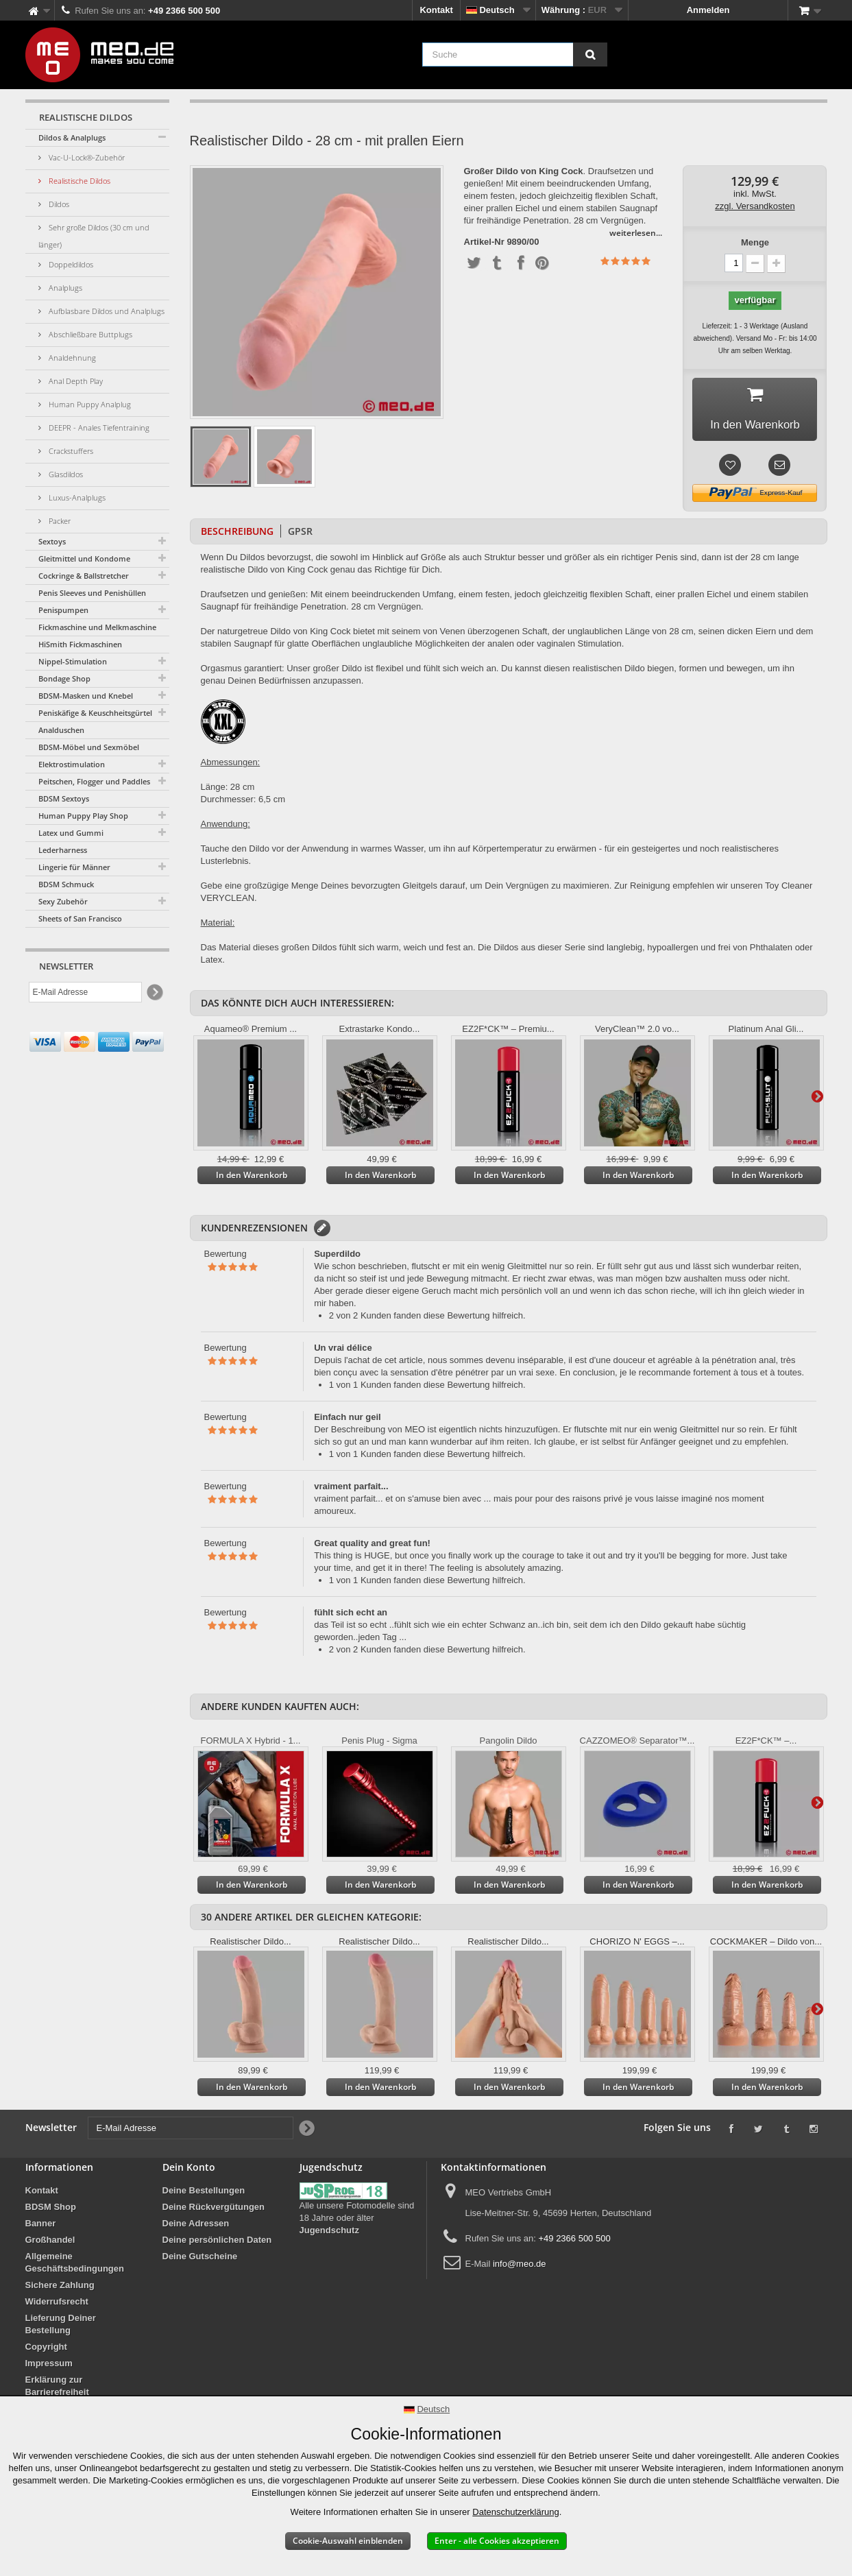 Image resolution: width=852 pixels, height=2576 pixels. Describe the element at coordinates (203, 2194) in the screenshot. I see `Deine Bestellungen` at that location.